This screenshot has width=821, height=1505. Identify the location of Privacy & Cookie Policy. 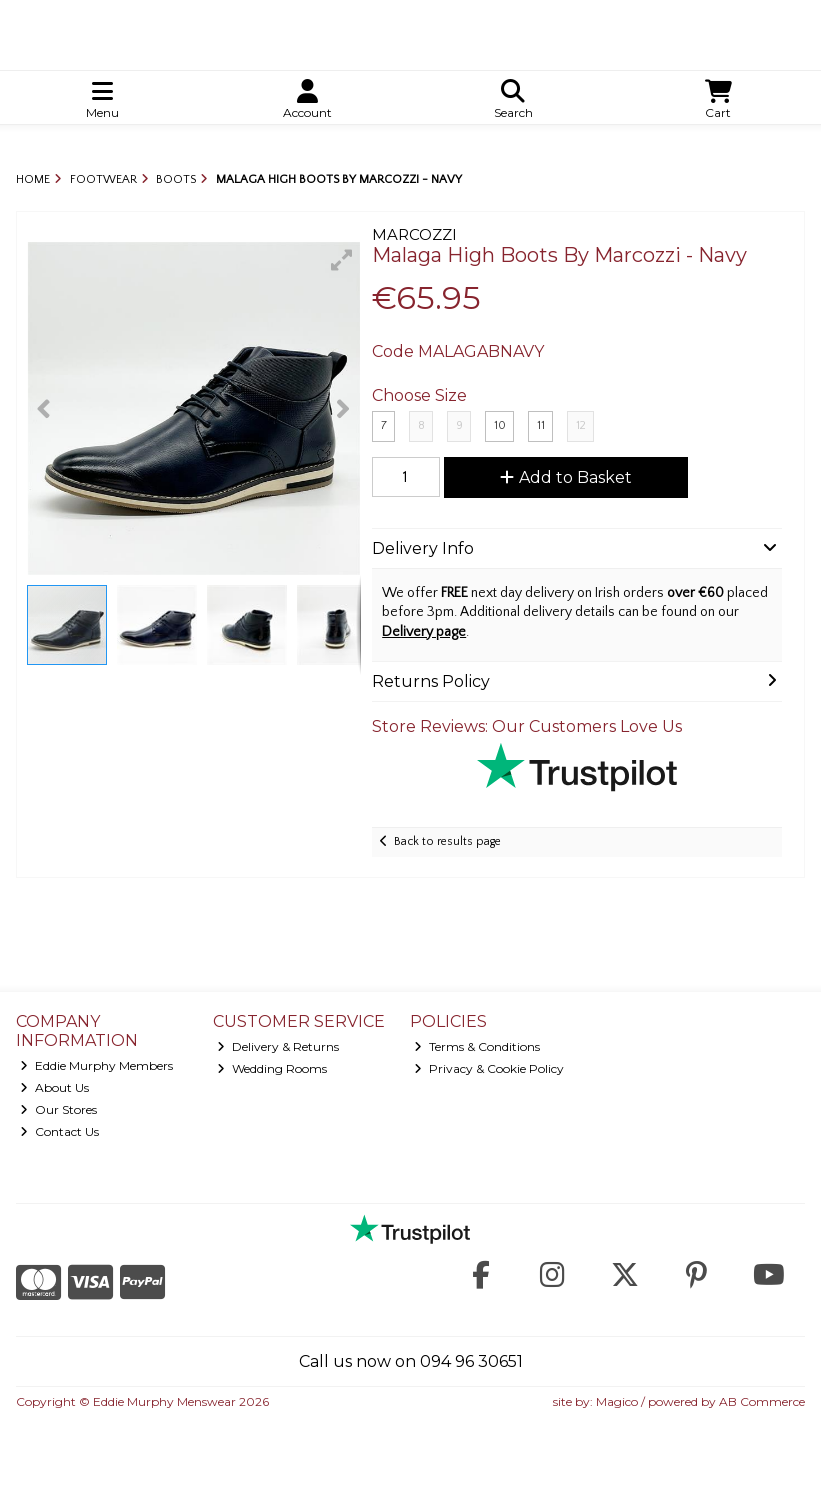
(489, 1068).